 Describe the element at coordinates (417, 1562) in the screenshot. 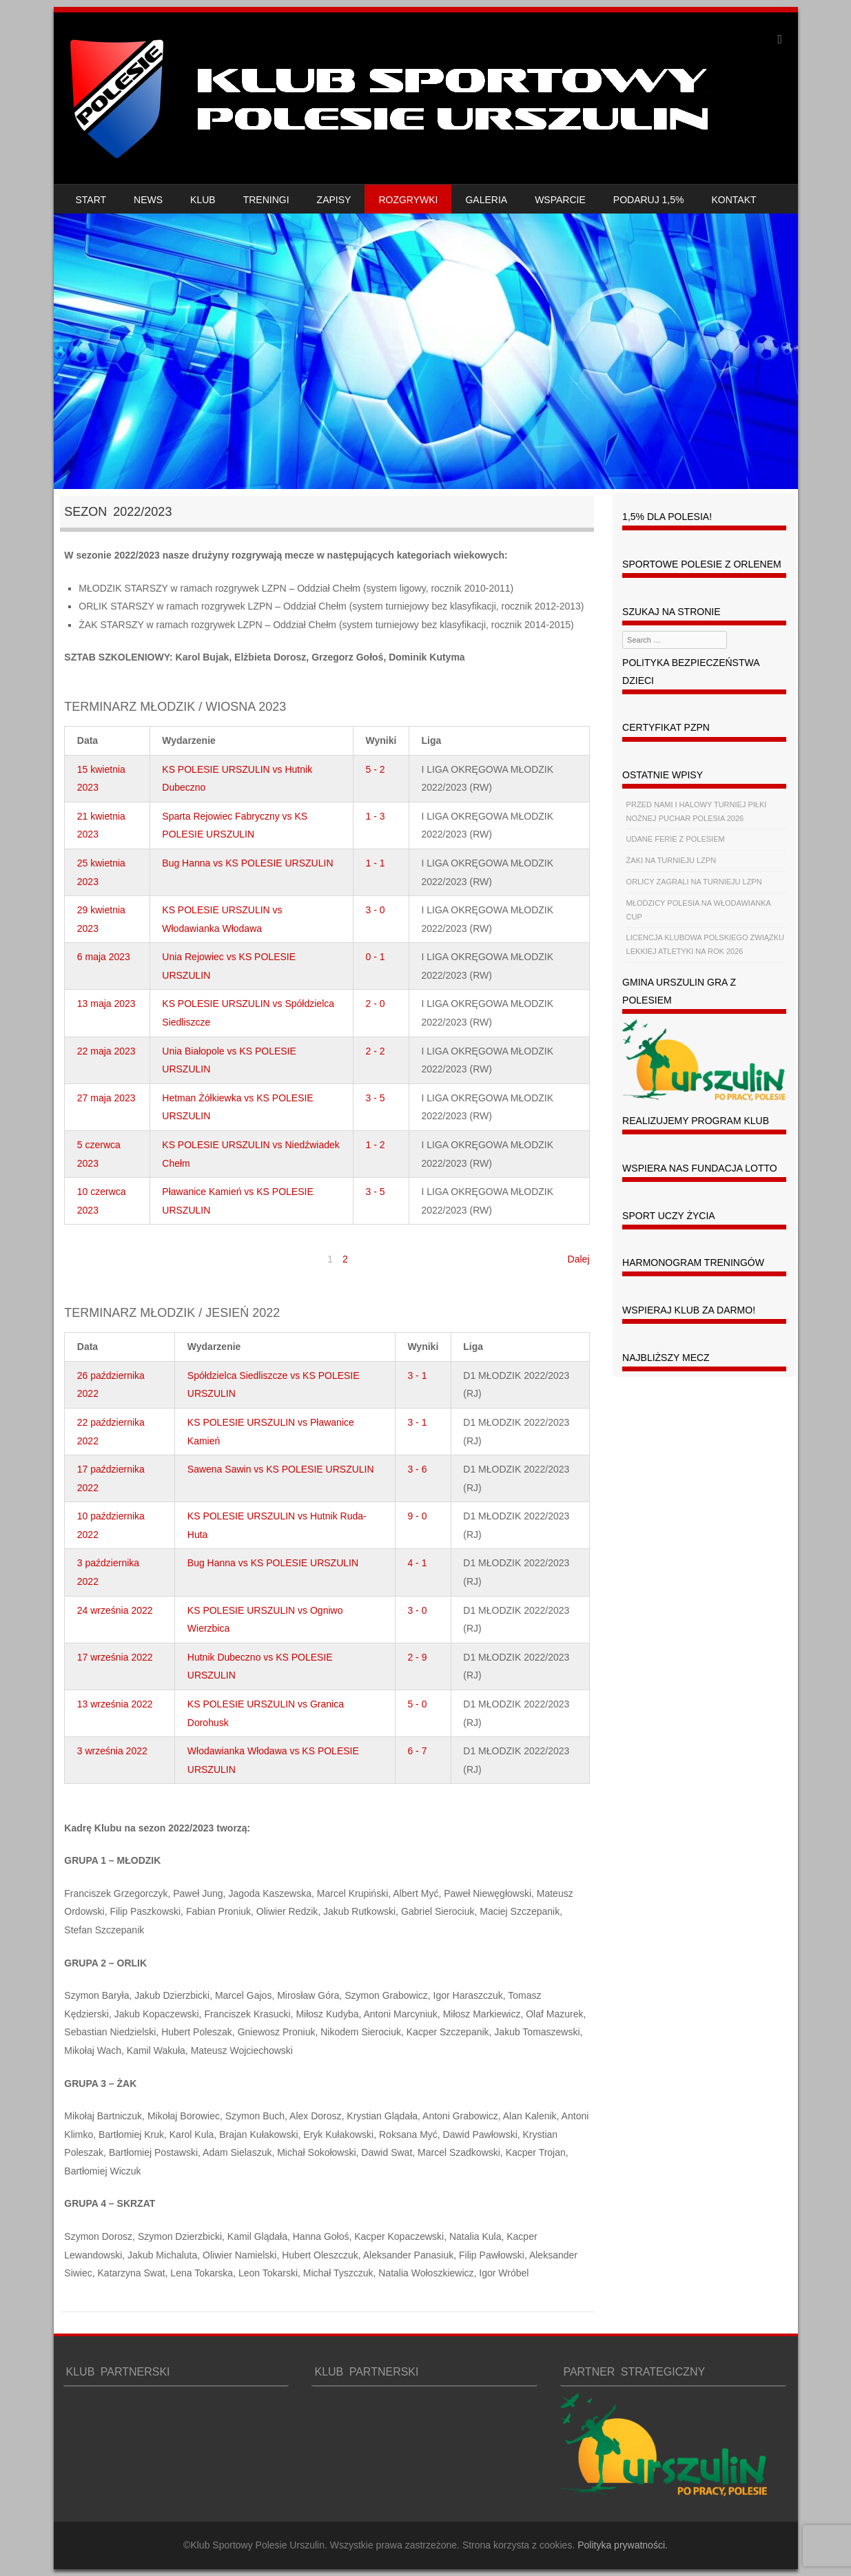

I see `4 - 1` at that location.